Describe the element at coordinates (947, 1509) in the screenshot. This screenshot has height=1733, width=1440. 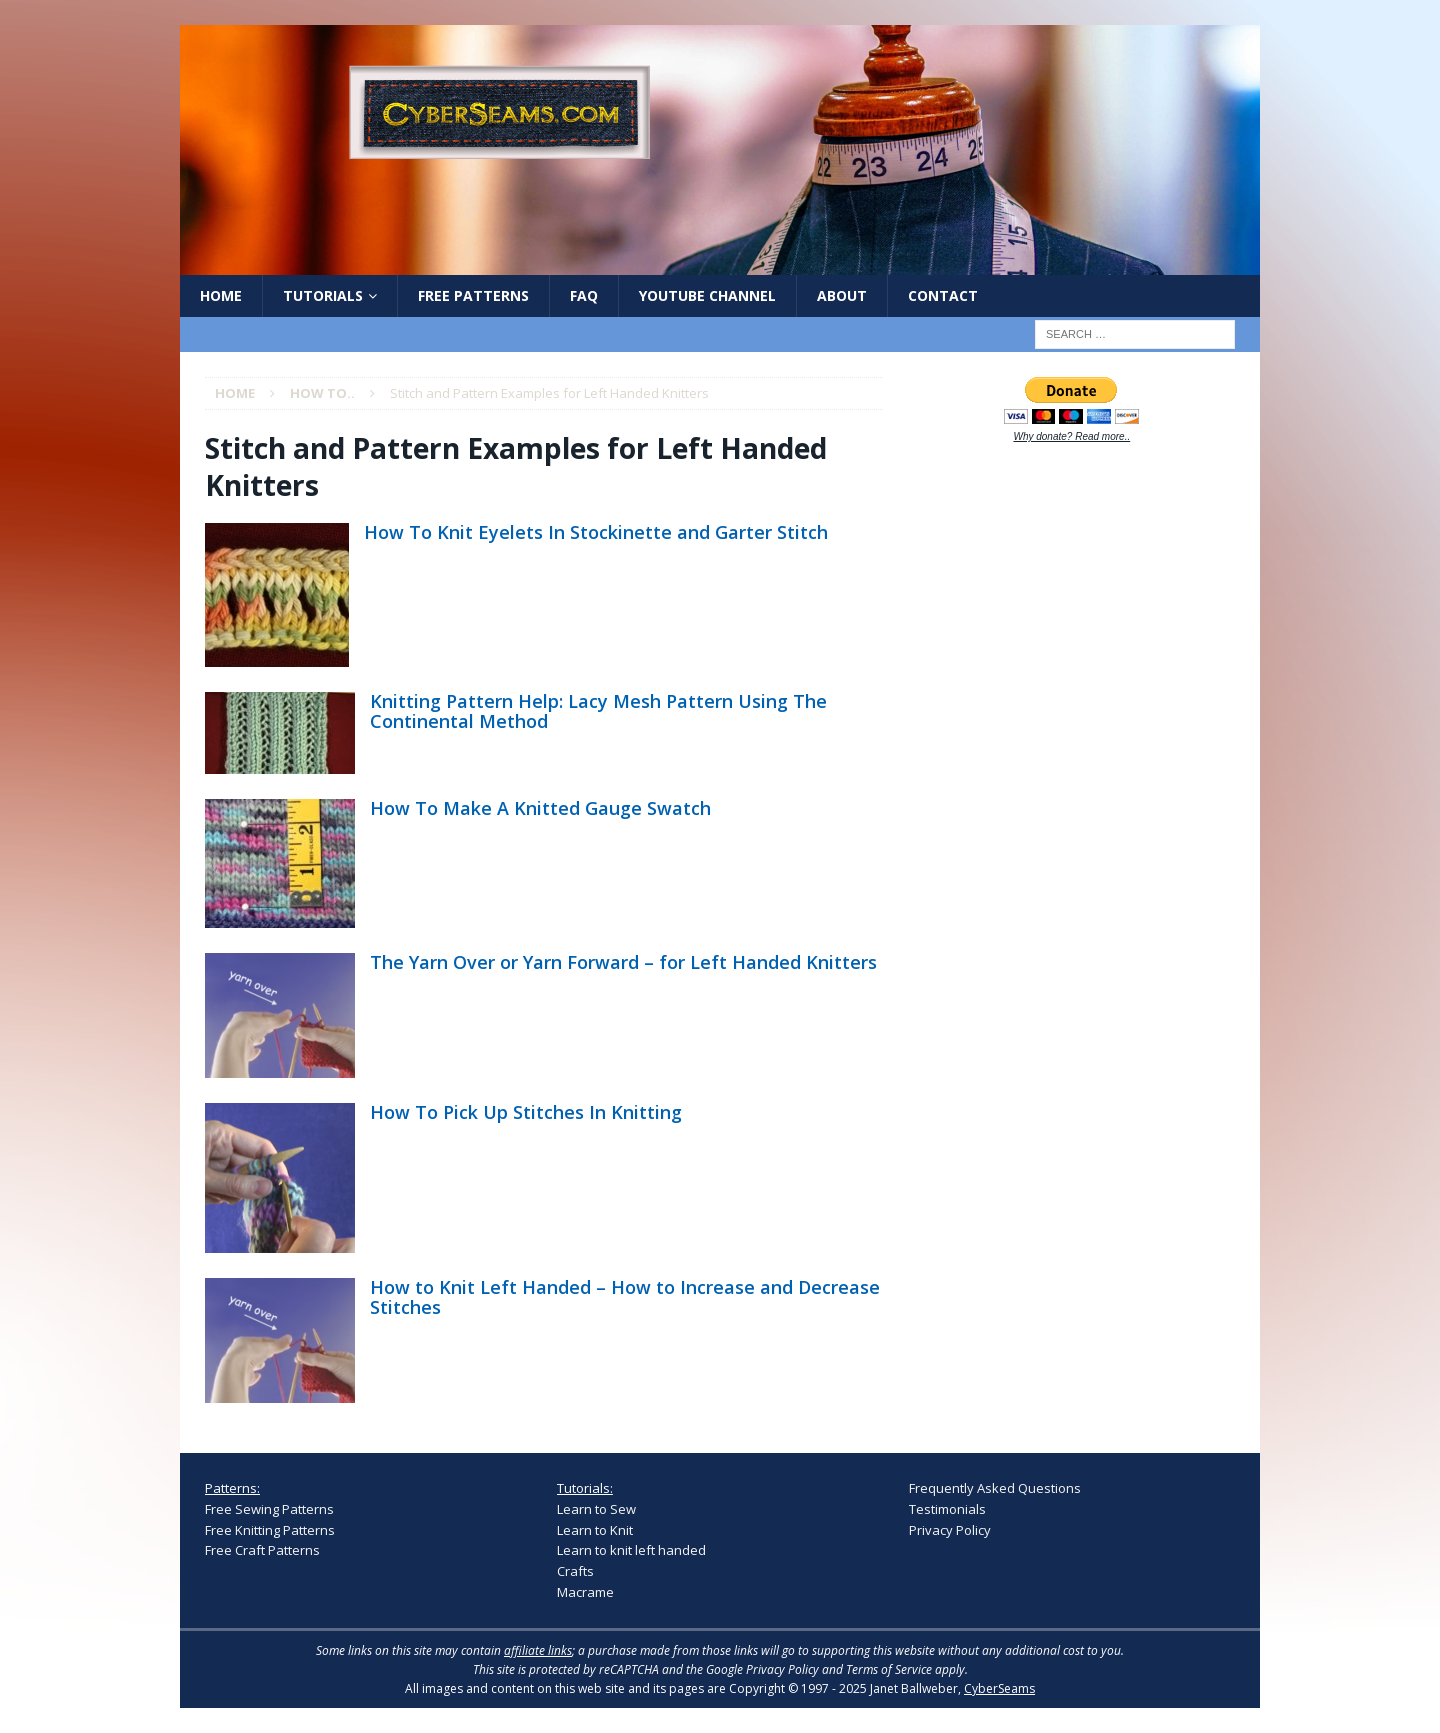
I see `Testimonials` at that location.